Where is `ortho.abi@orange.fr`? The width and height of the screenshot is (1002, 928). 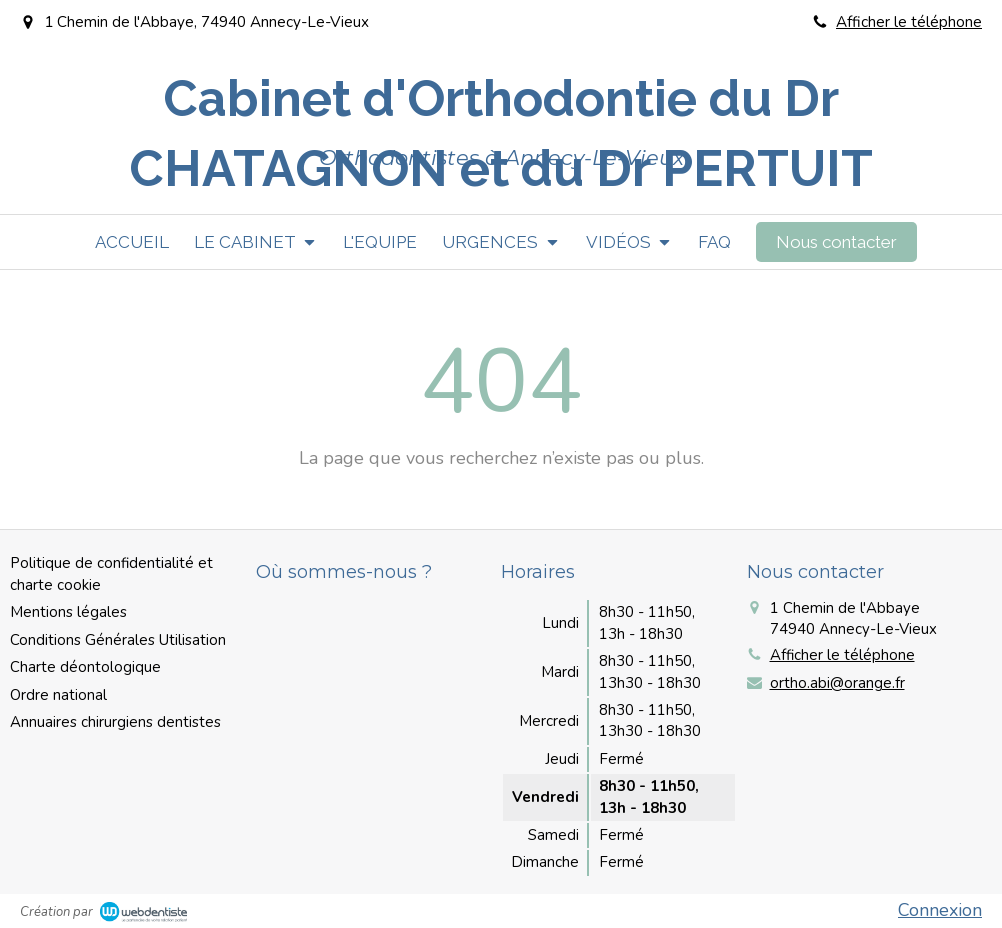 ortho.abi@orange.fr is located at coordinates (837, 683).